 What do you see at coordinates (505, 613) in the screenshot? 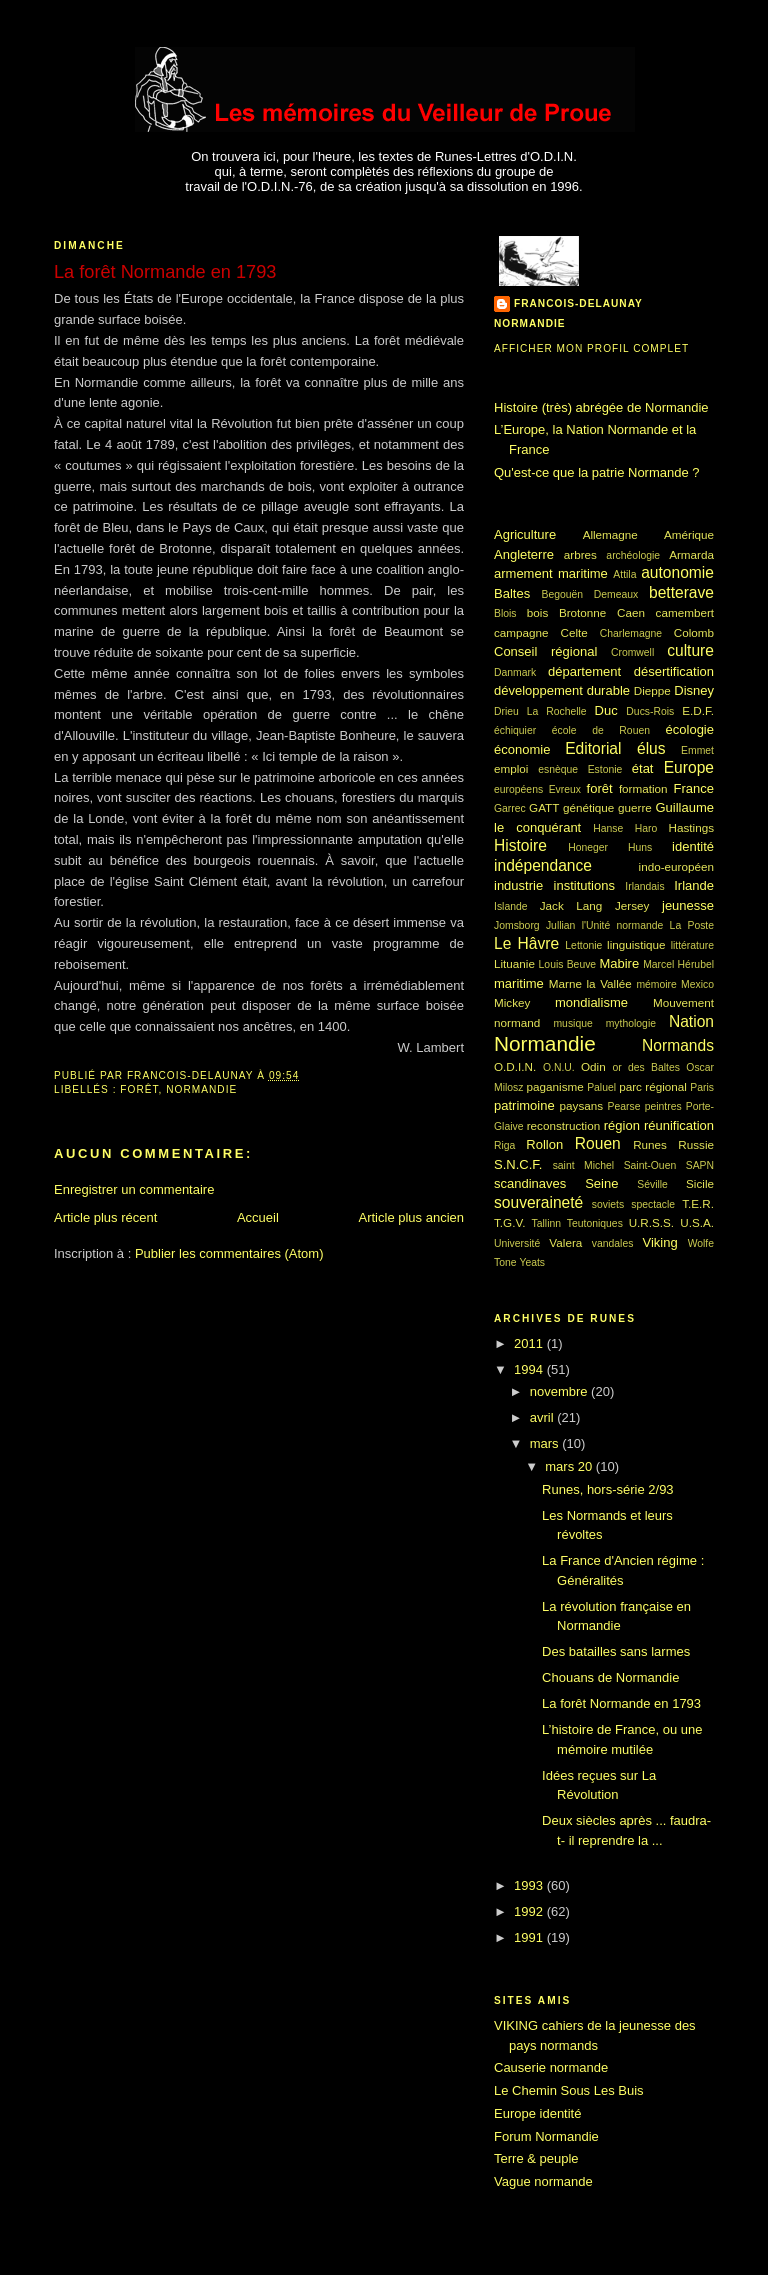
I see `Blois` at bounding box center [505, 613].